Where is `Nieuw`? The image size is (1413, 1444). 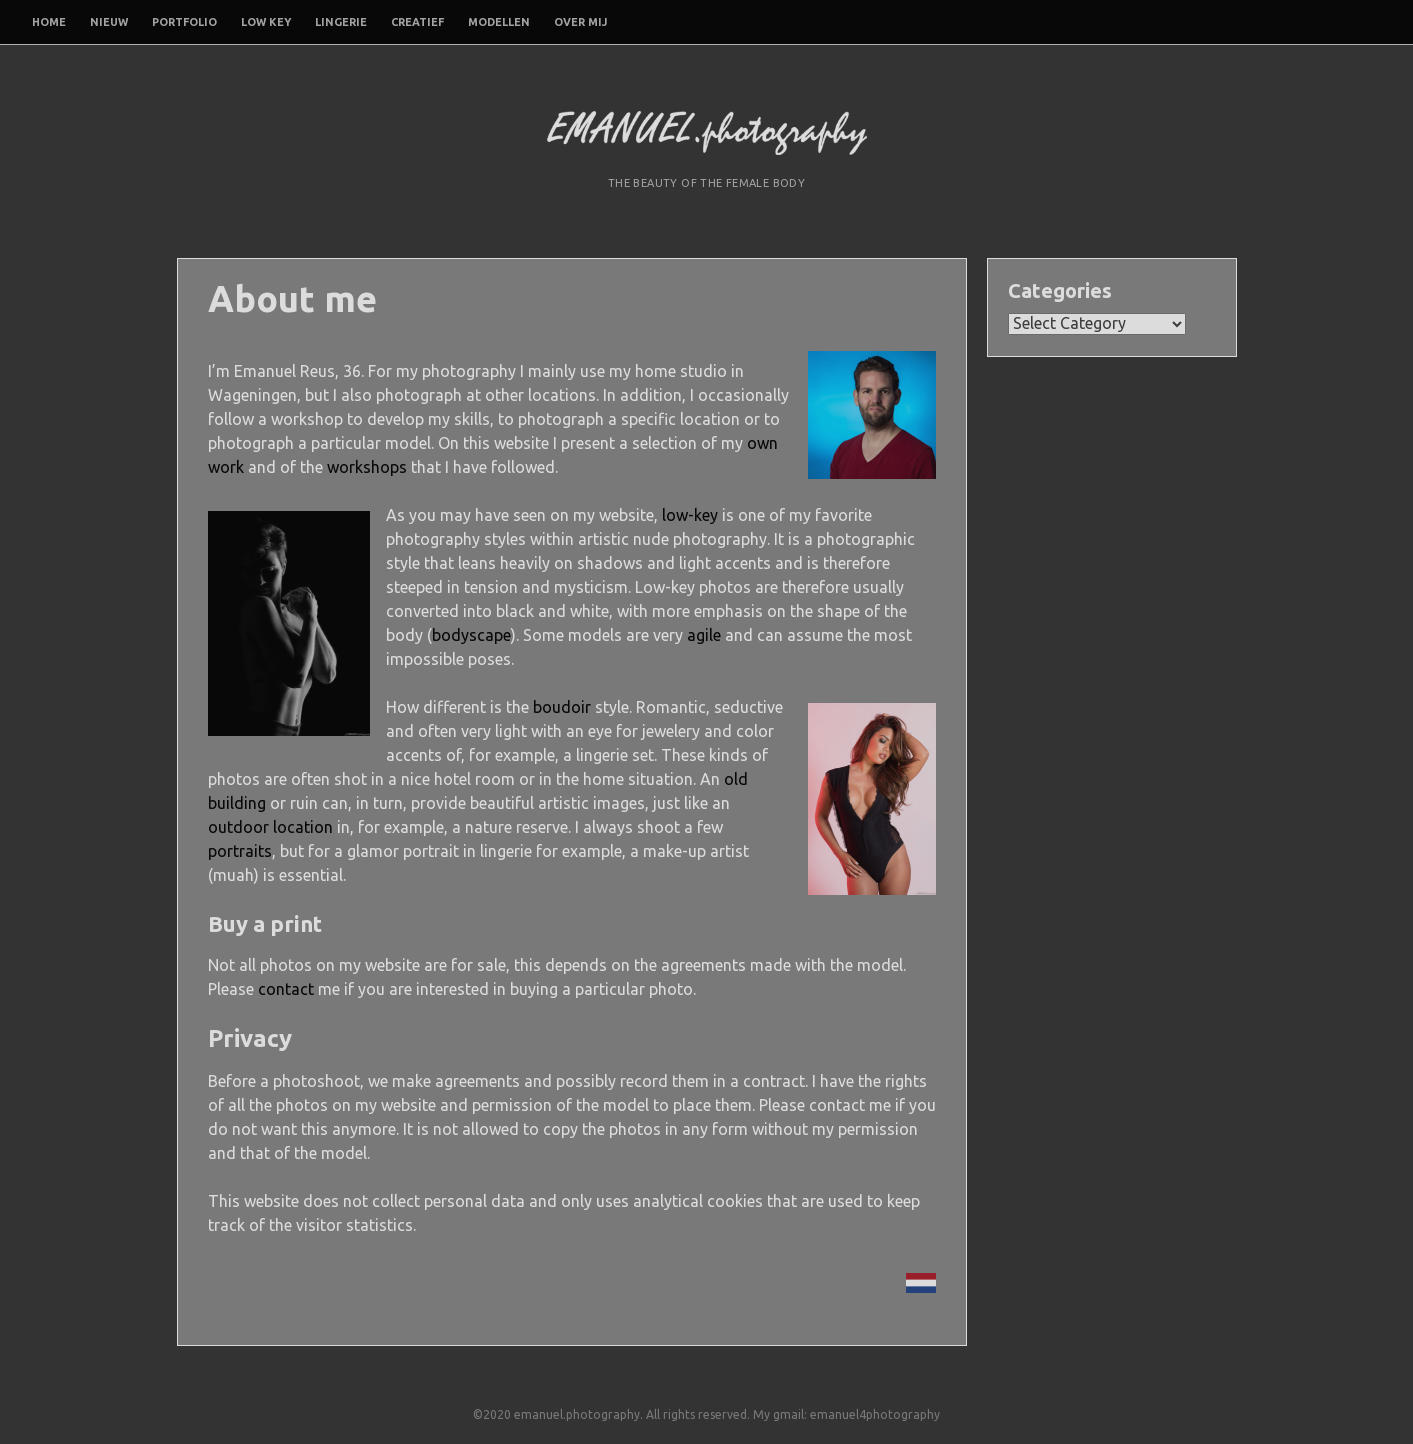 Nieuw is located at coordinates (109, 22).